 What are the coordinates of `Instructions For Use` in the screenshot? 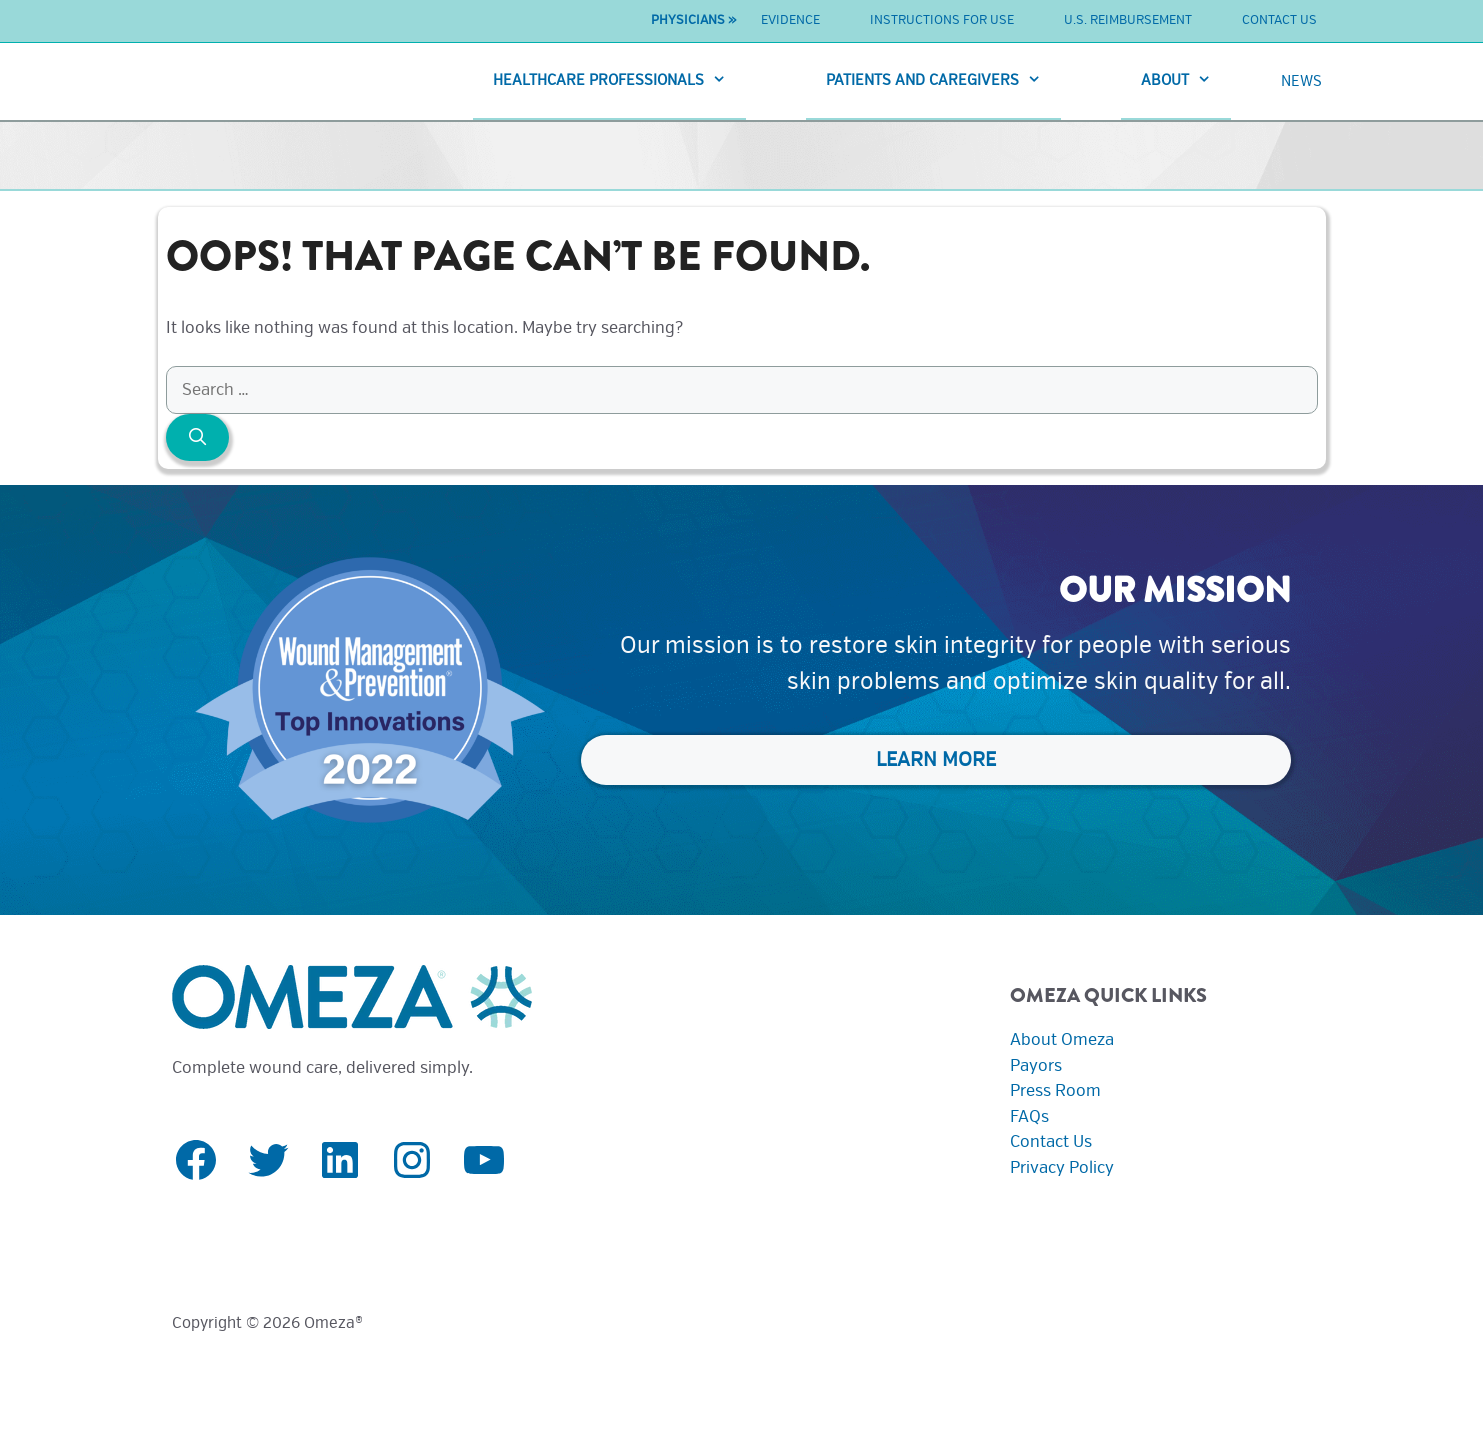 It's located at (942, 20).